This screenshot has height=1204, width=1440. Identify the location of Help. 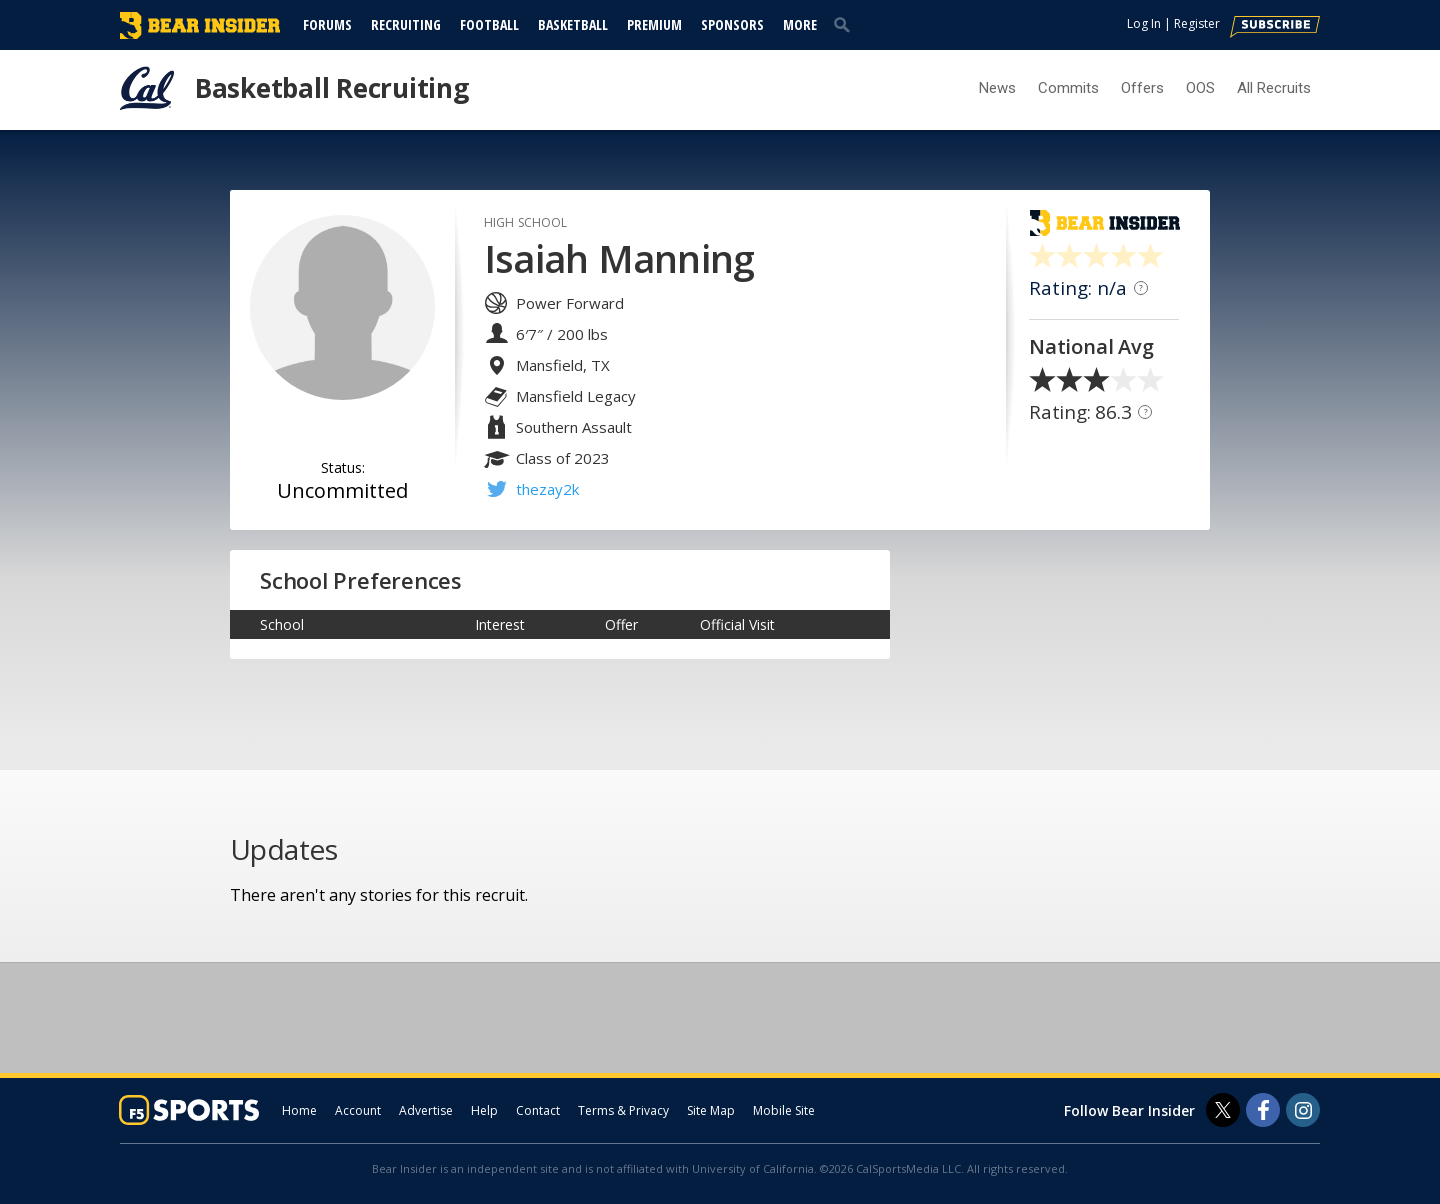
(484, 1110).